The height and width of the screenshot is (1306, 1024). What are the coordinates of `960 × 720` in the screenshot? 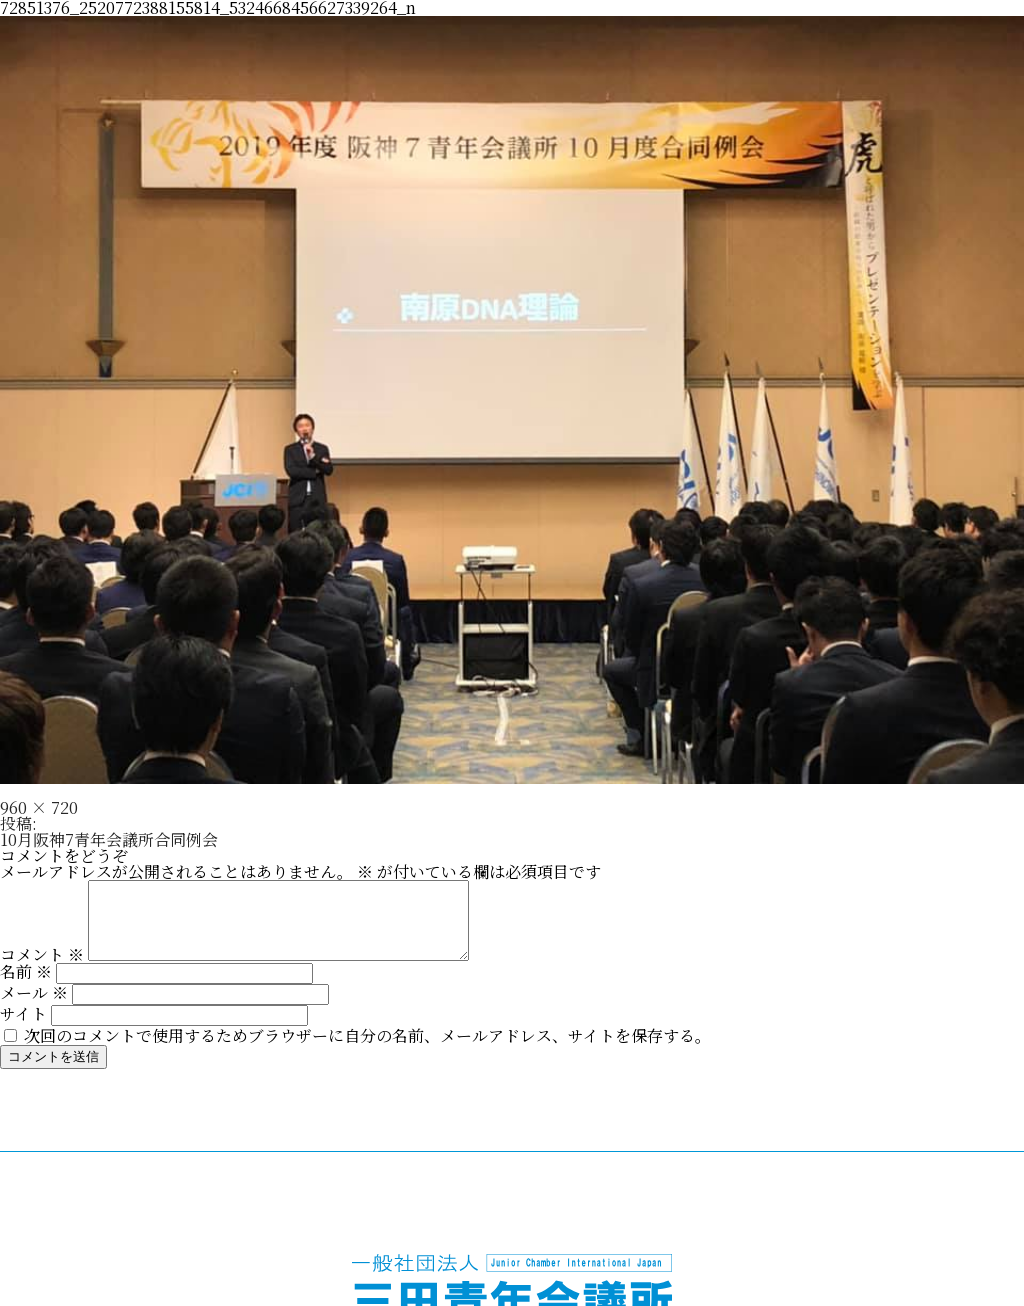 It's located at (39, 807).